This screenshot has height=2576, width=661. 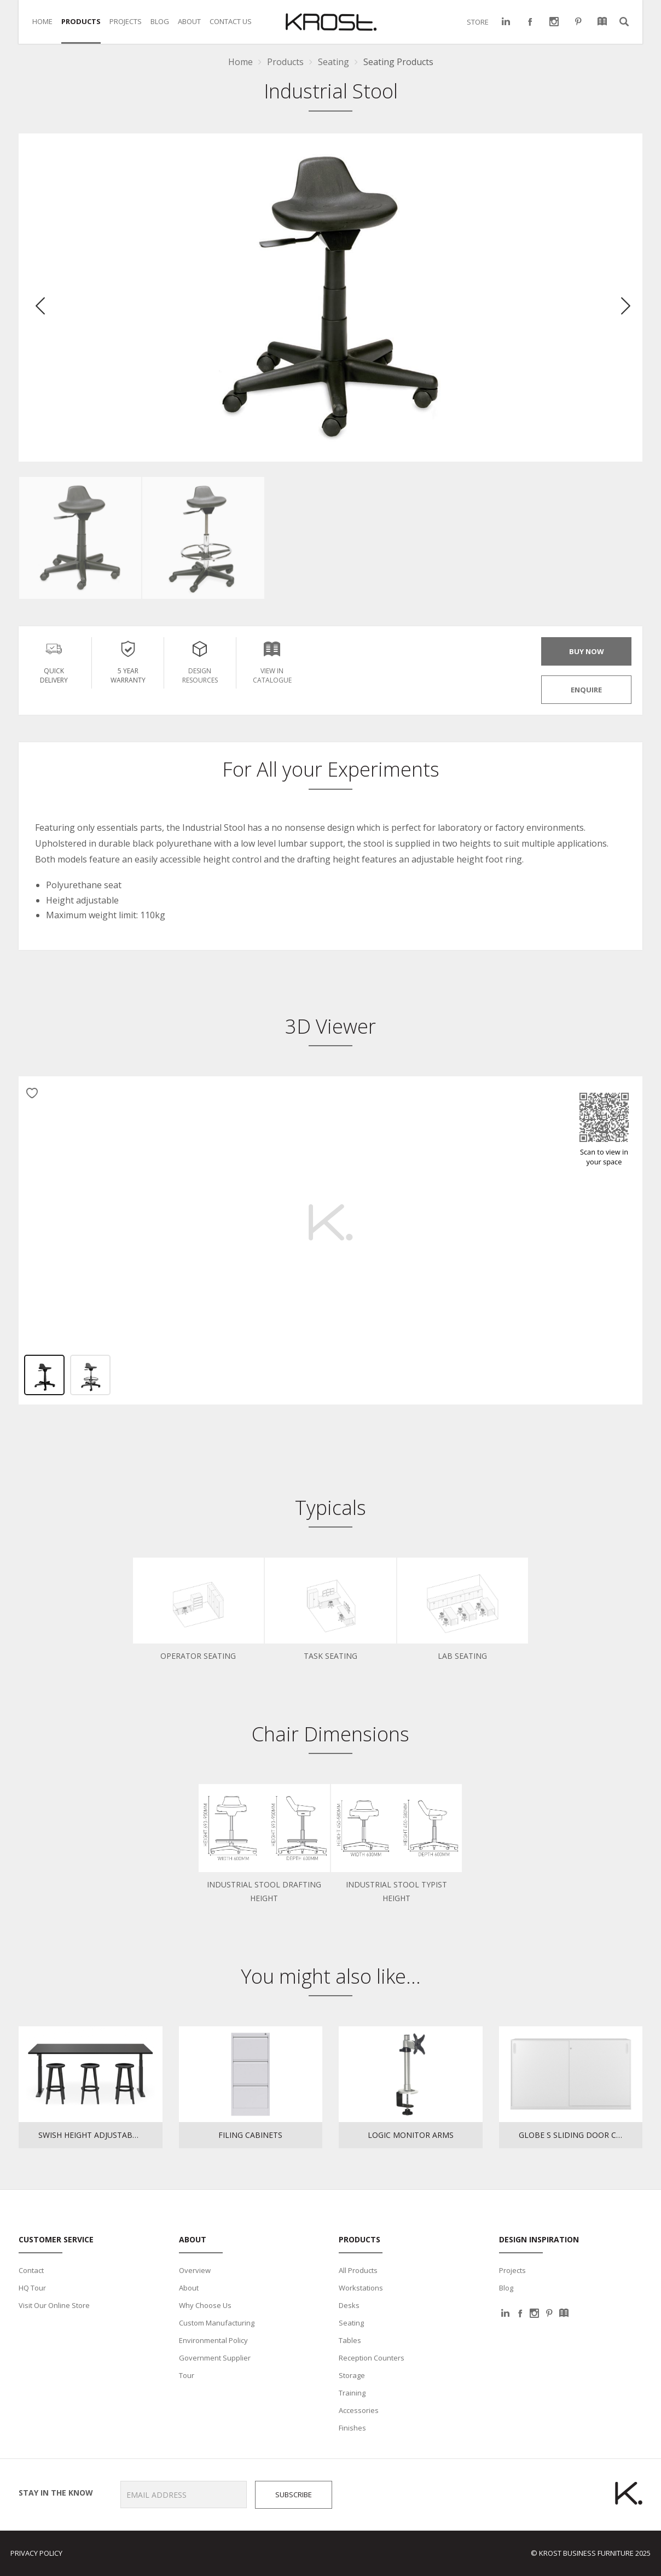 What do you see at coordinates (215, 2358) in the screenshot?
I see `Government Supplier` at bounding box center [215, 2358].